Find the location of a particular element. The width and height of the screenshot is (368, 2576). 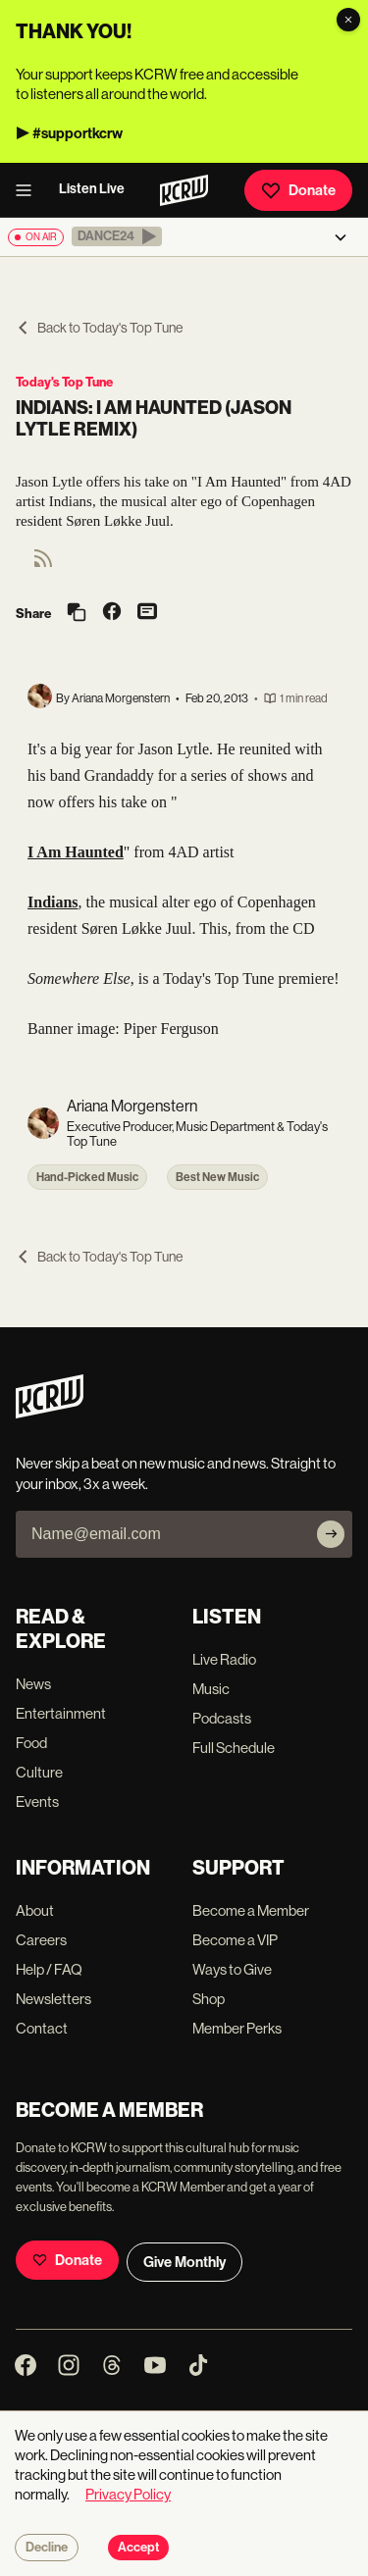

About is located at coordinates (35, 1910).